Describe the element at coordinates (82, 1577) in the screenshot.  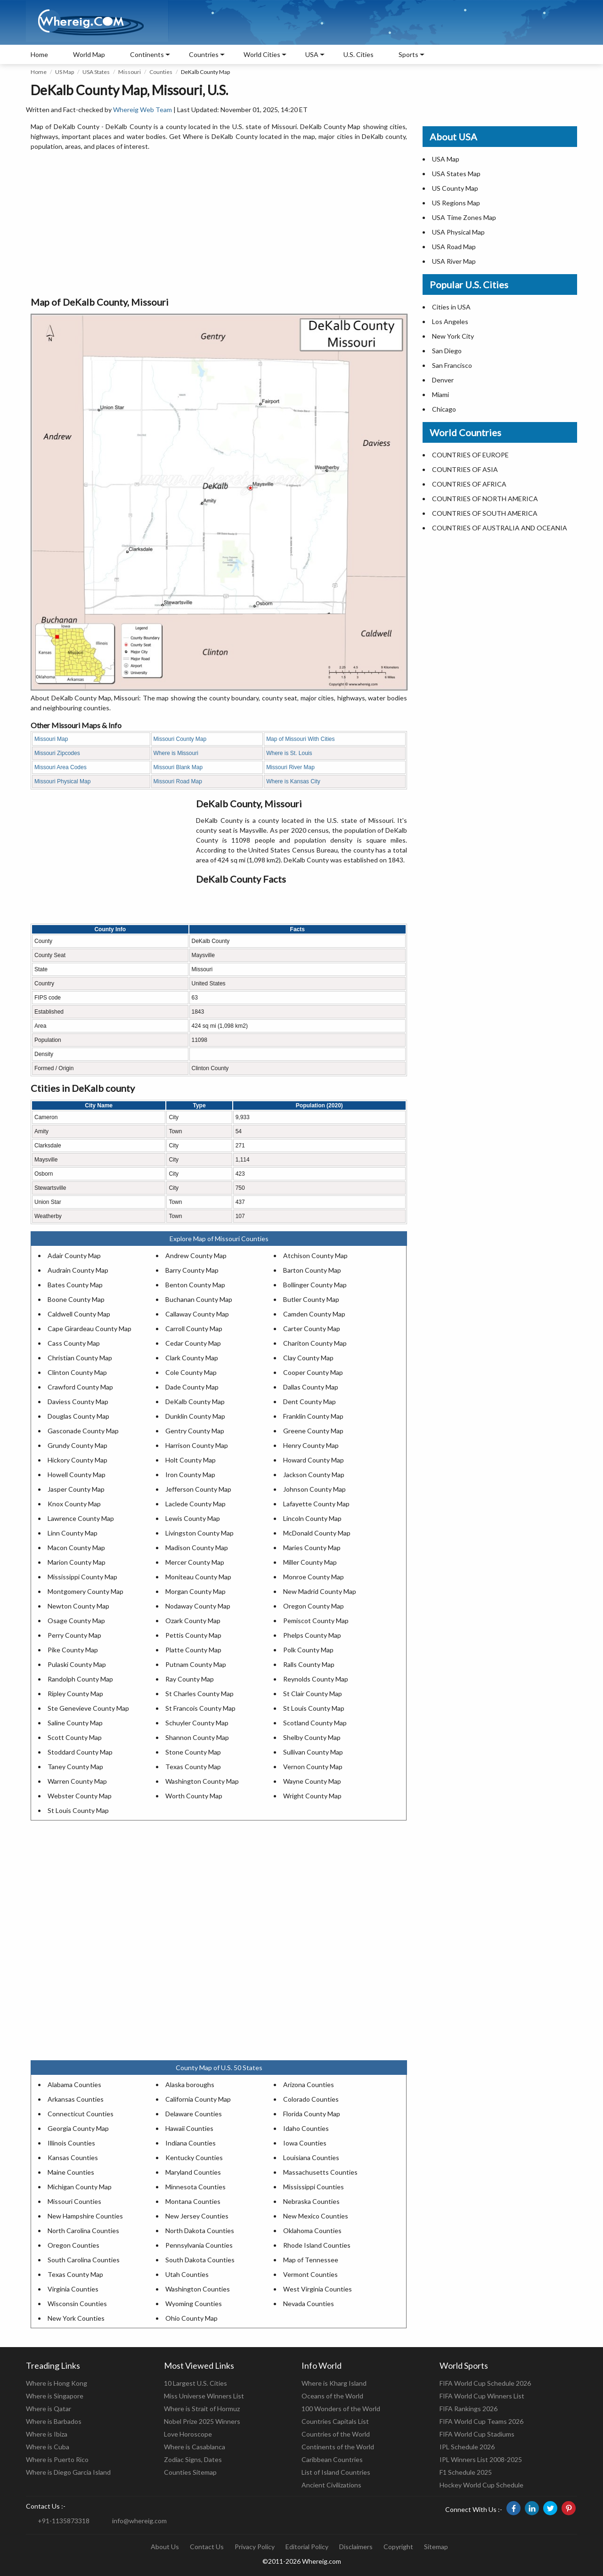
I see `Mississippi County Map` at that location.